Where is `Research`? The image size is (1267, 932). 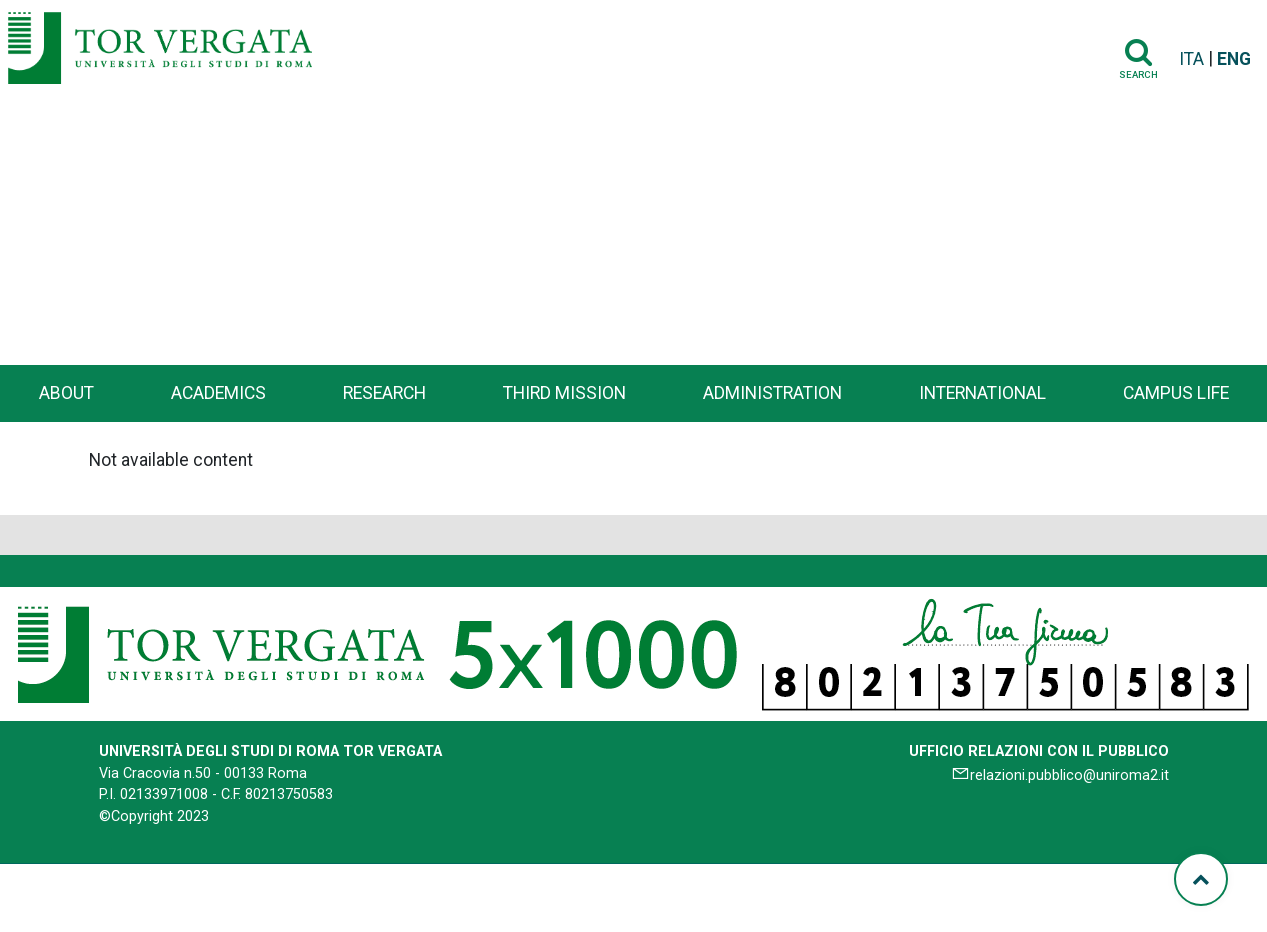
Research is located at coordinates (384, 393).